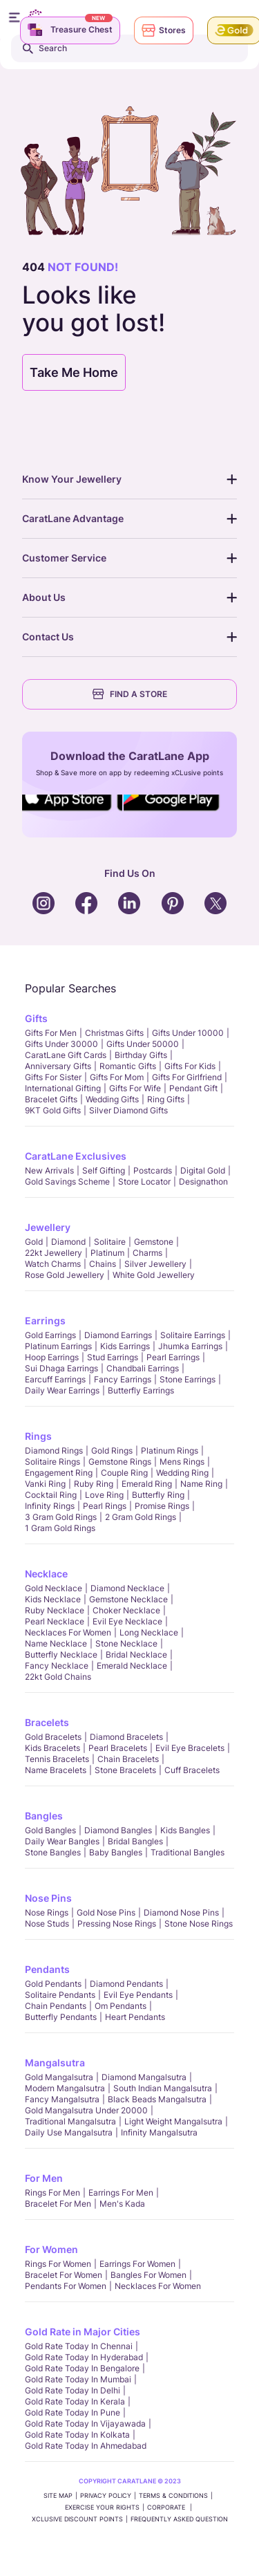 The image size is (259, 2576). What do you see at coordinates (142, 1044) in the screenshot?
I see `Gifts Under 50000` at bounding box center [142, 1044].